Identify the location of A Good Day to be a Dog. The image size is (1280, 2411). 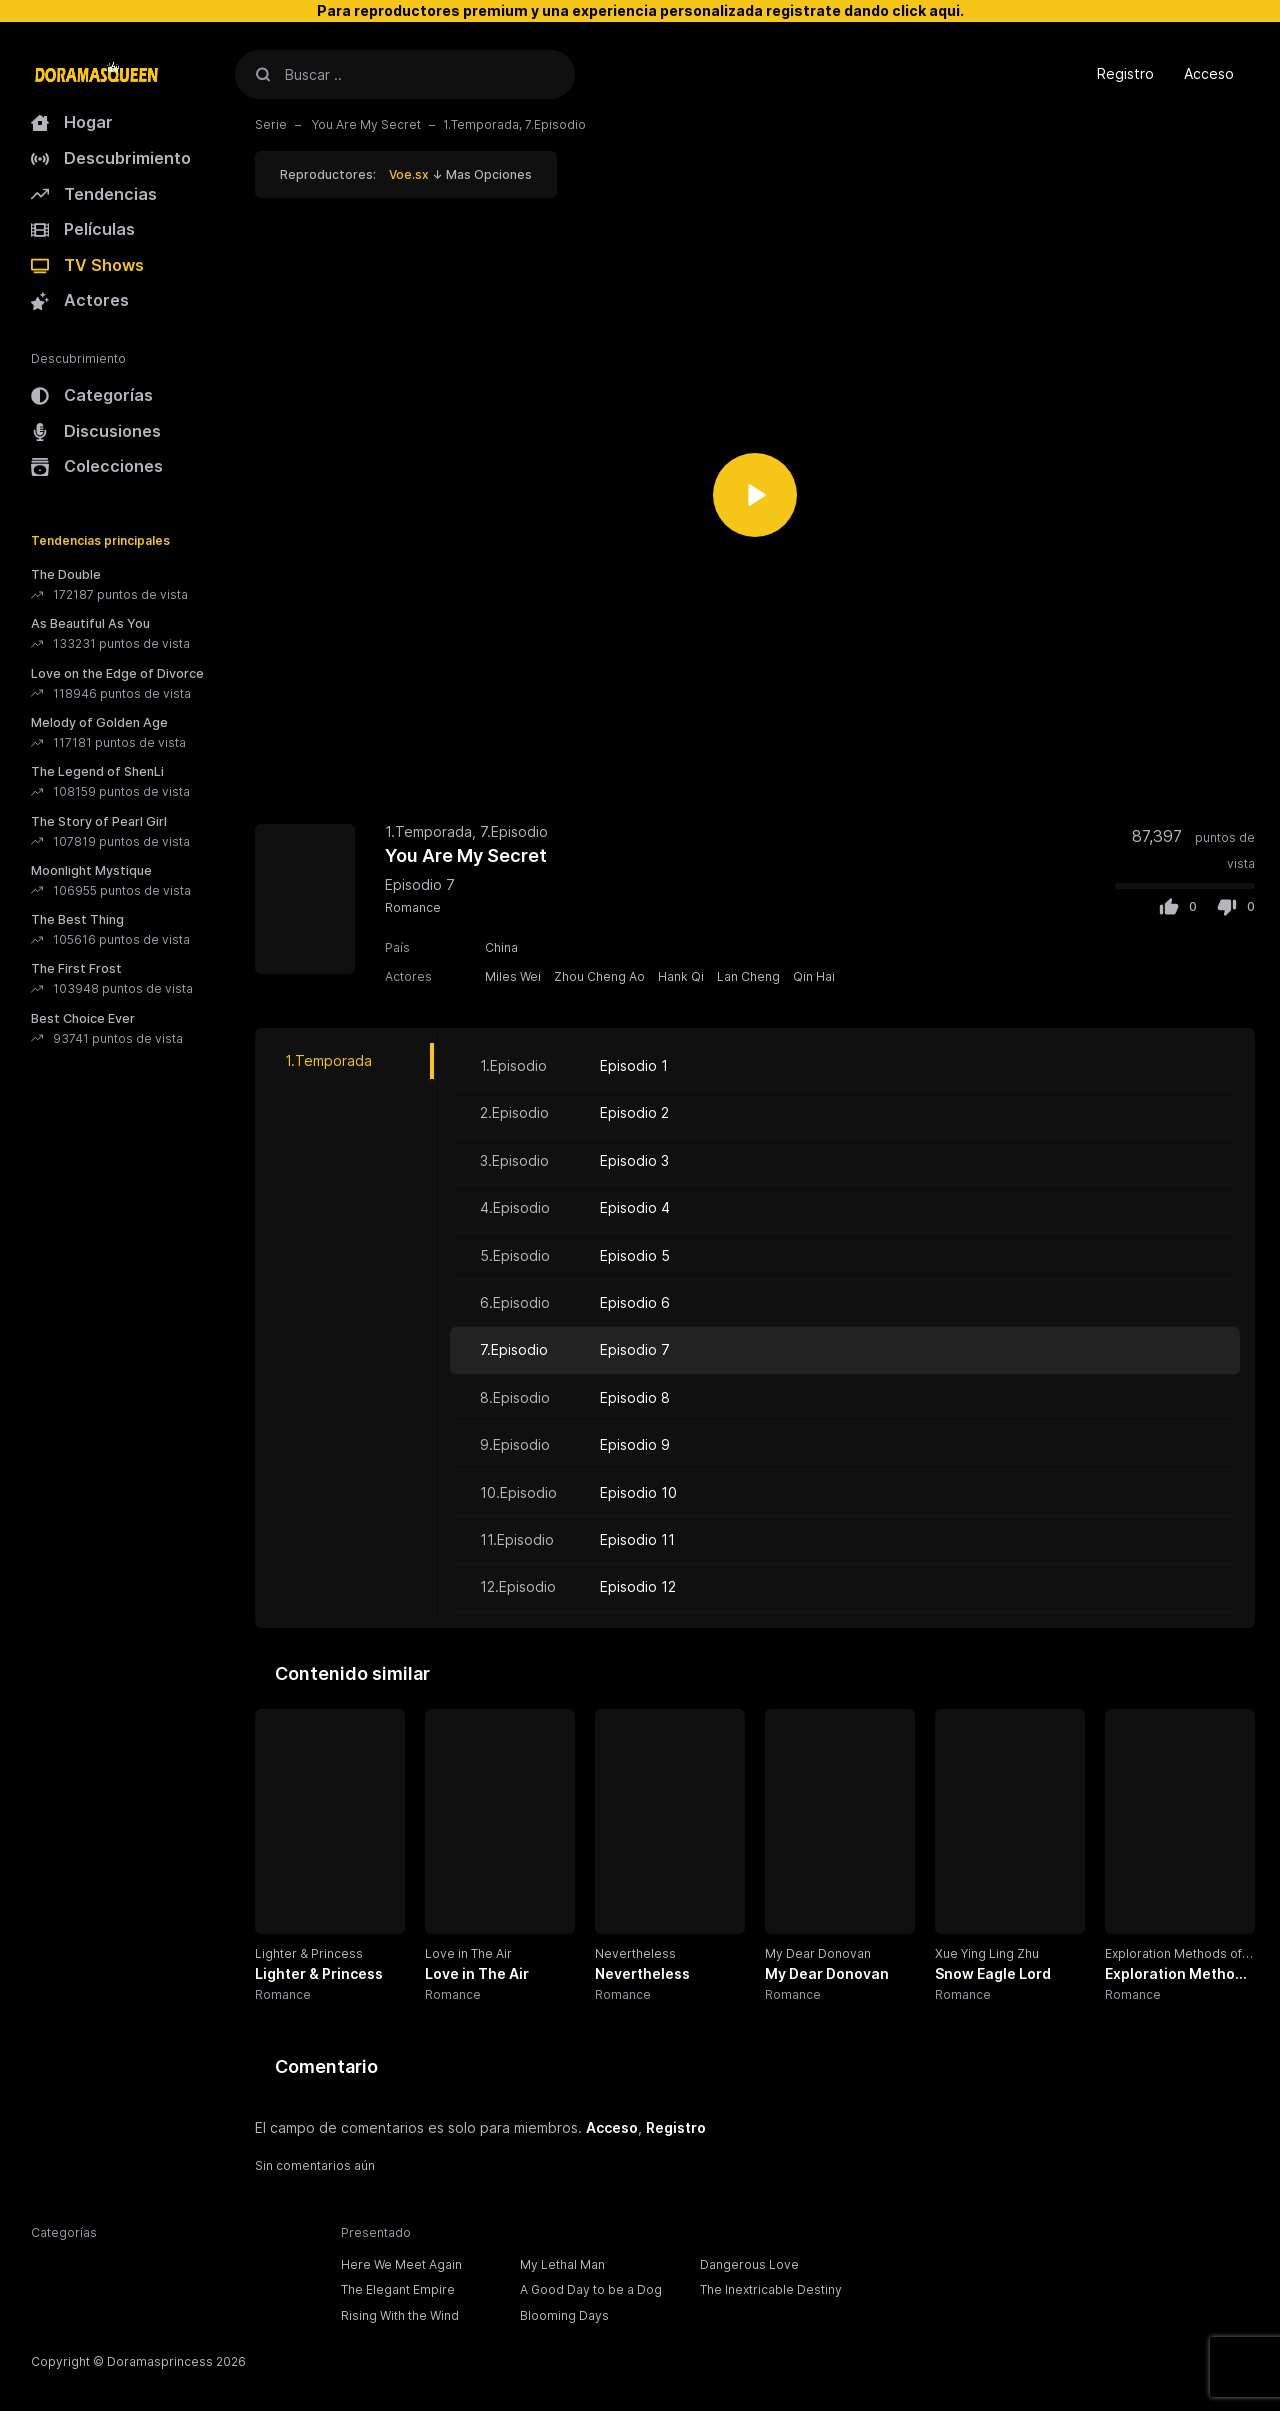
(591, 2289).